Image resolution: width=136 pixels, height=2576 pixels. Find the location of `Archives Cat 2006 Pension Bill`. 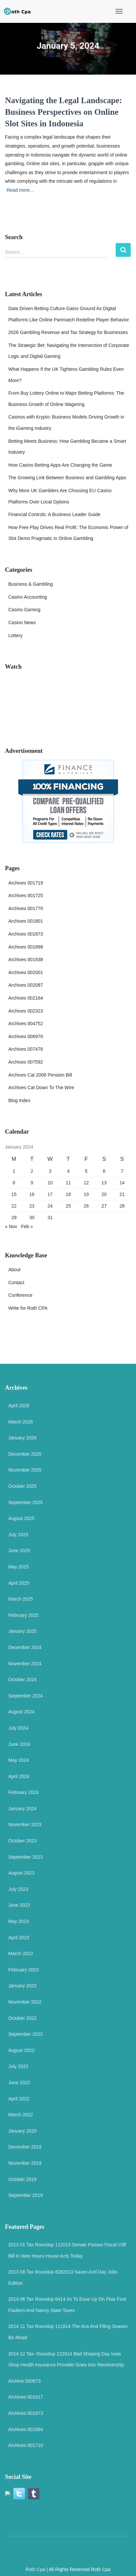

Archives Cat 2006 Pension Bill is located at coordinates (40, 1075).